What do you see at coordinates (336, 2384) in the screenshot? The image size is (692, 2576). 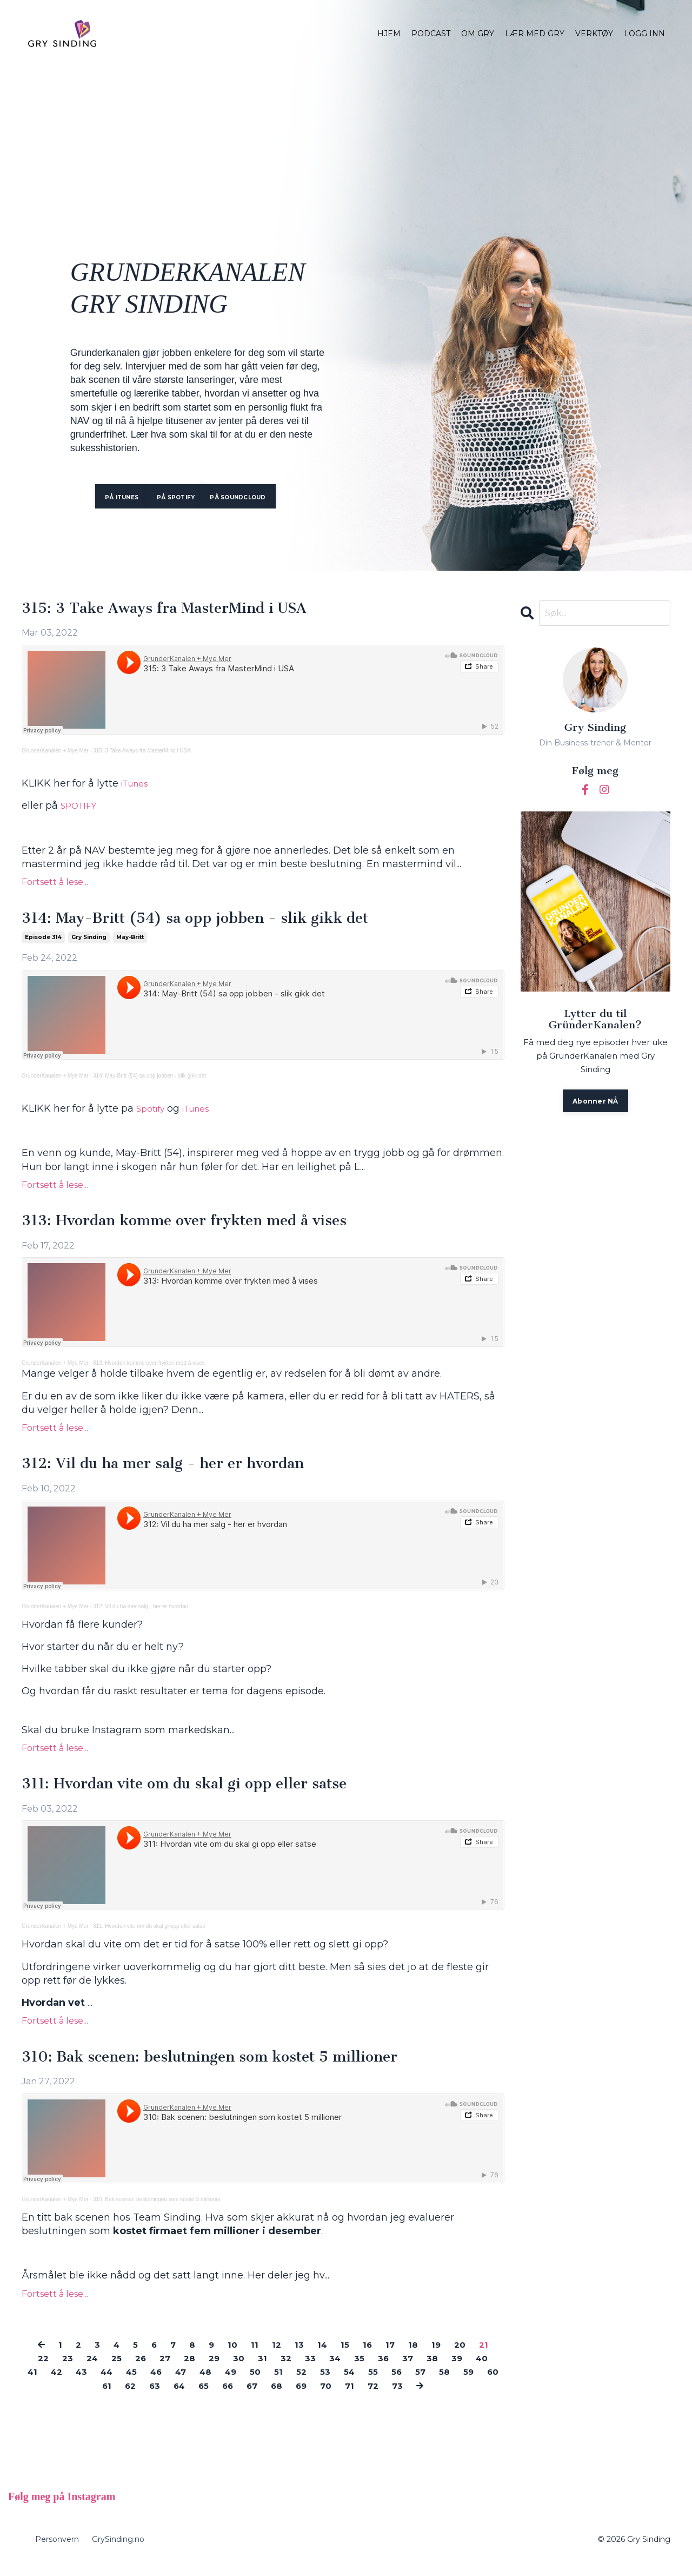 I see `51` at bounding box center [336, 2384].